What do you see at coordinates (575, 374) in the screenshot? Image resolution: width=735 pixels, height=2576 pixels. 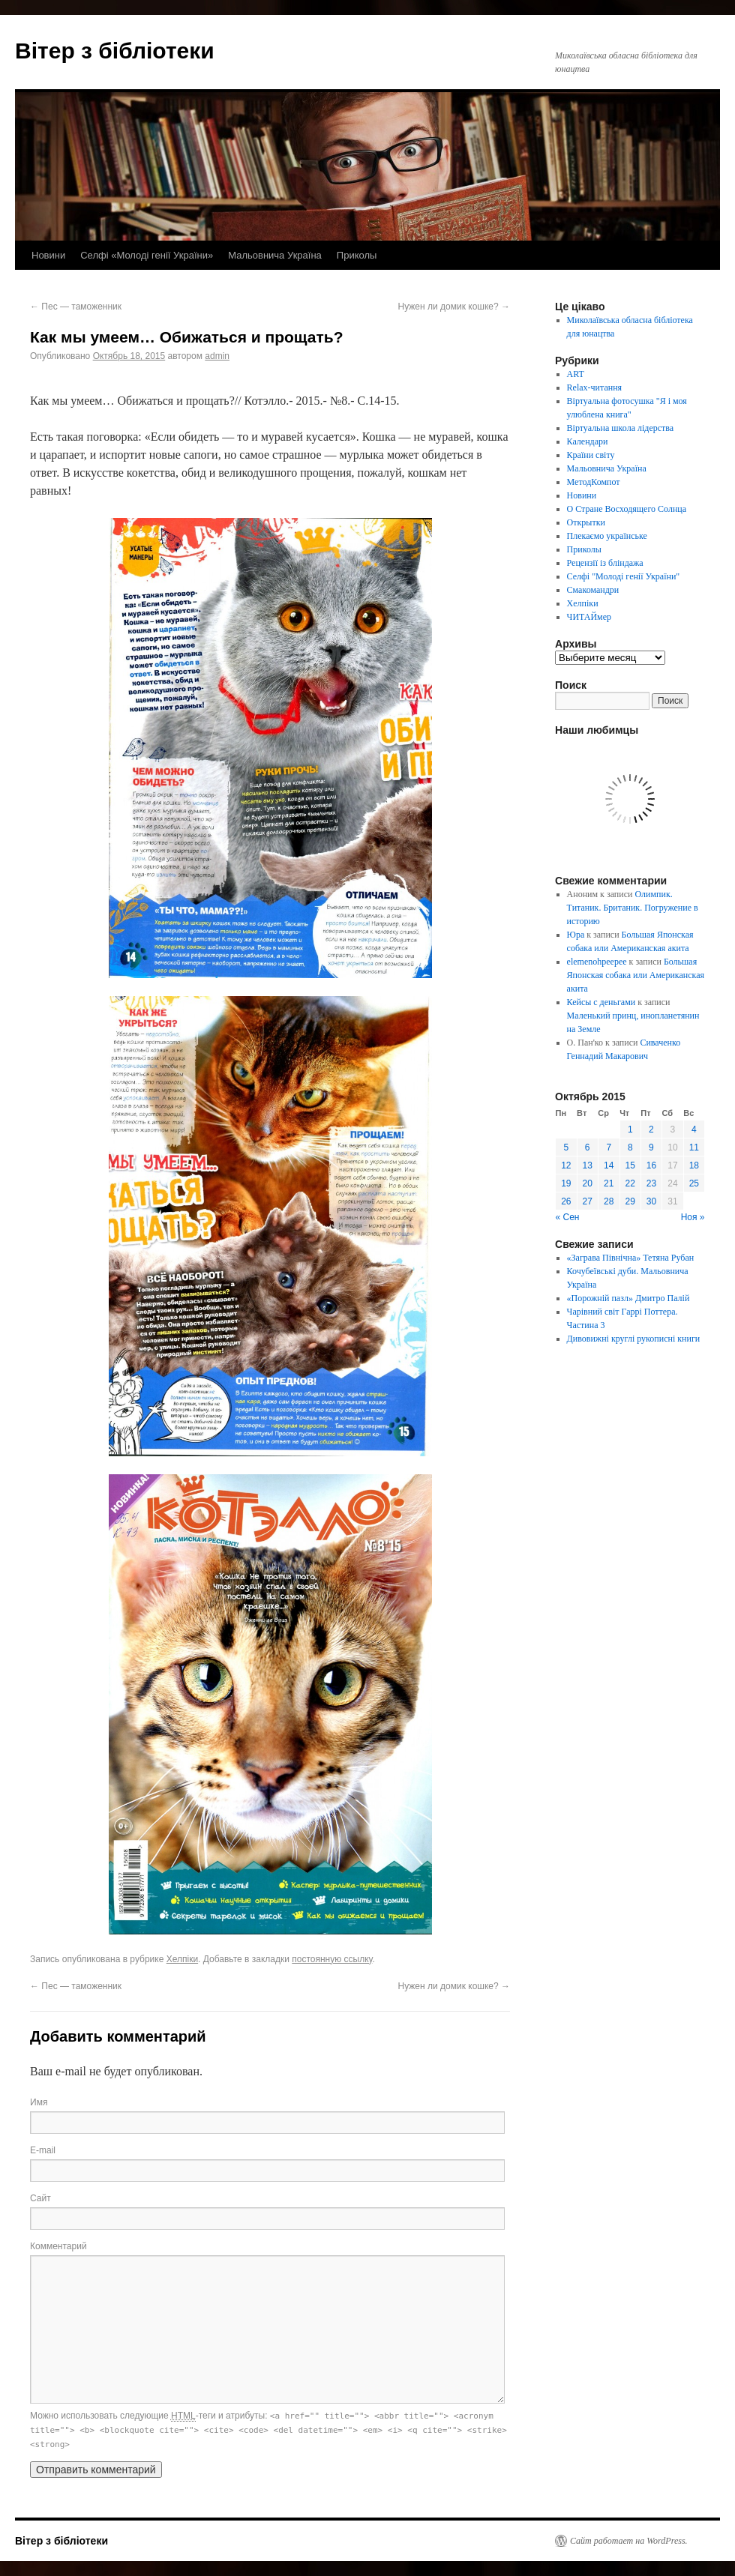 I see `ART` at bounding box center [575, 374].